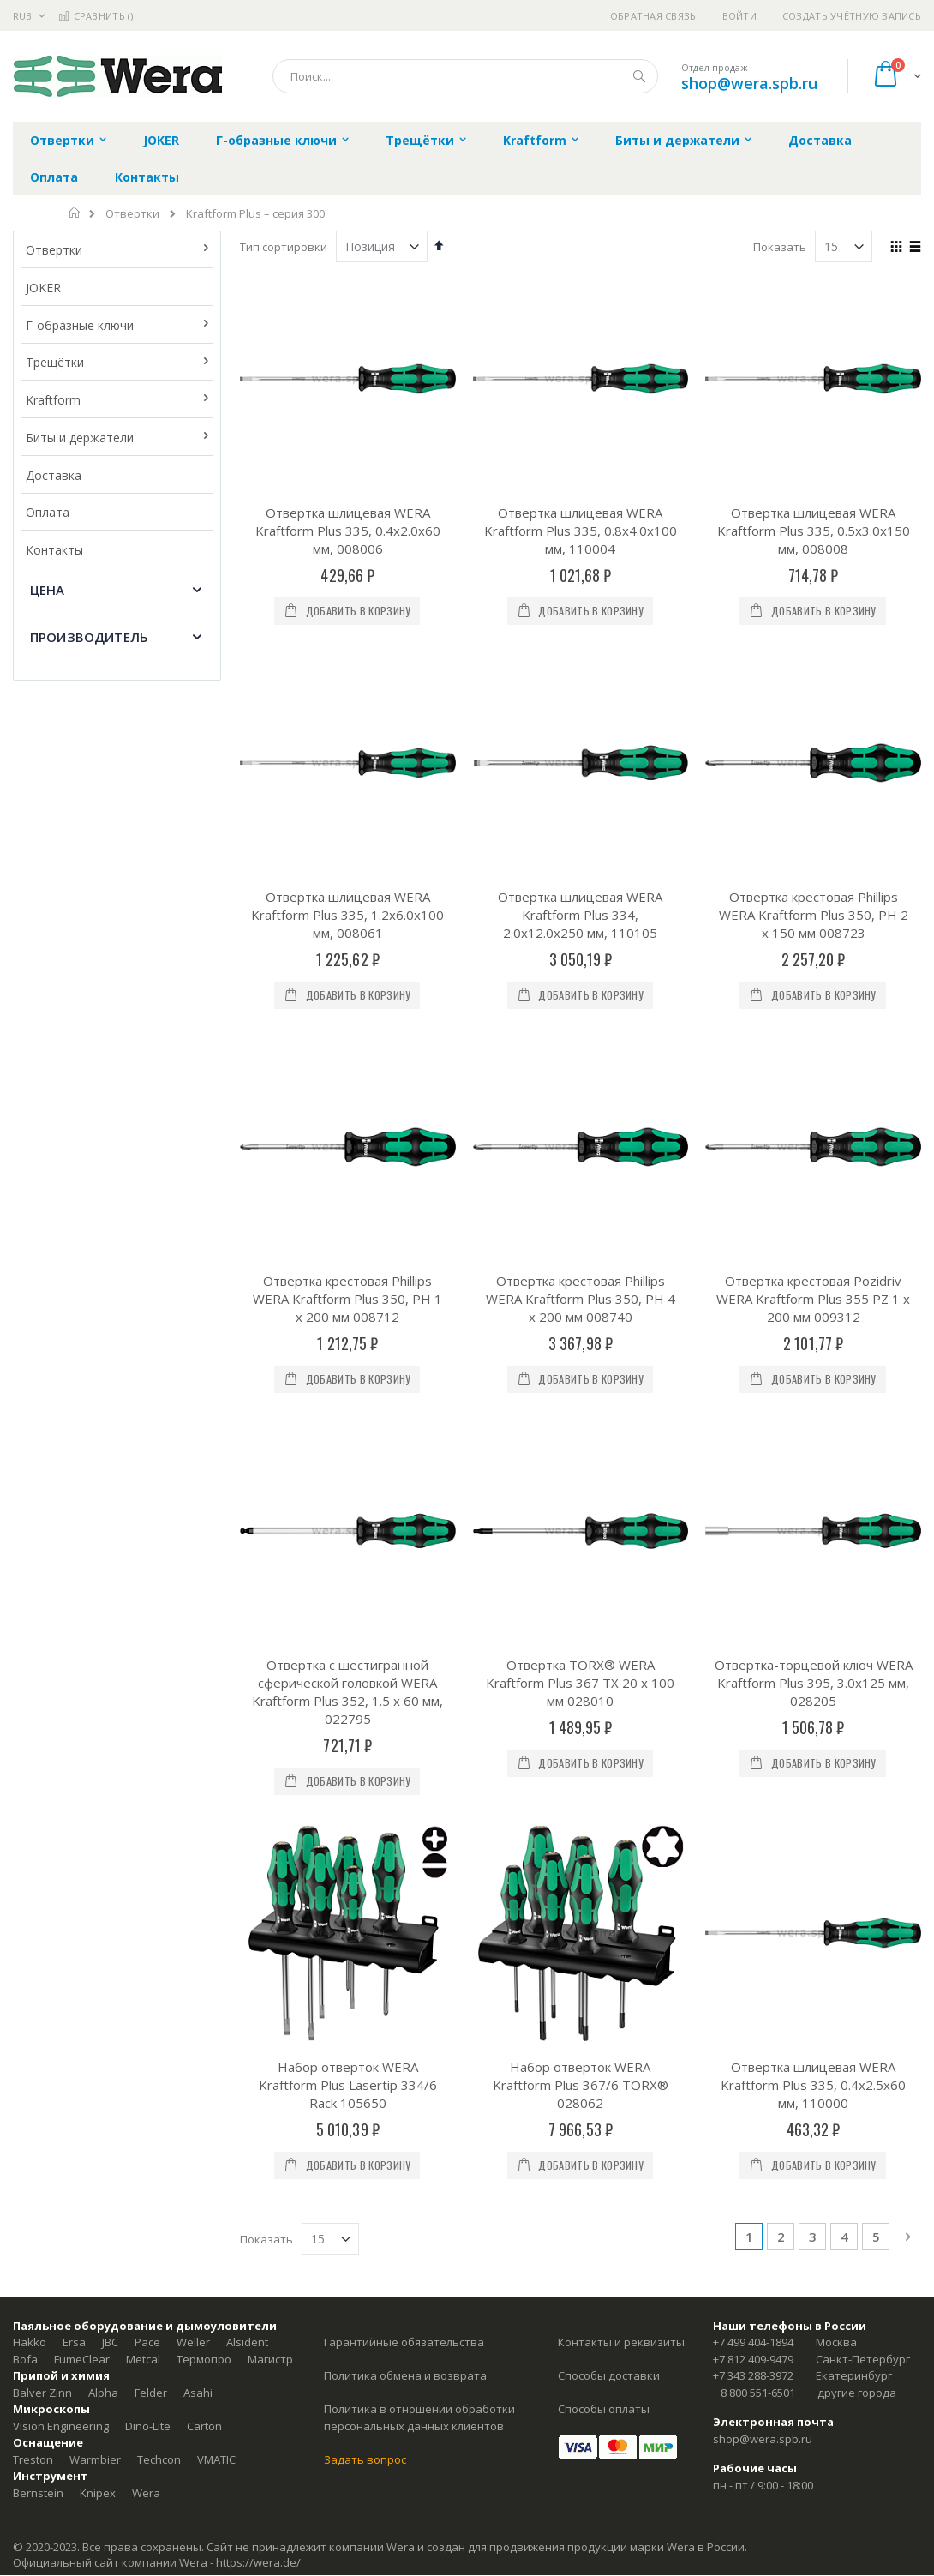  What do you see at coordinates (758, 2392) in the screenshot?
I see `8 800 551-6501` at bounding box center [758, 2392].